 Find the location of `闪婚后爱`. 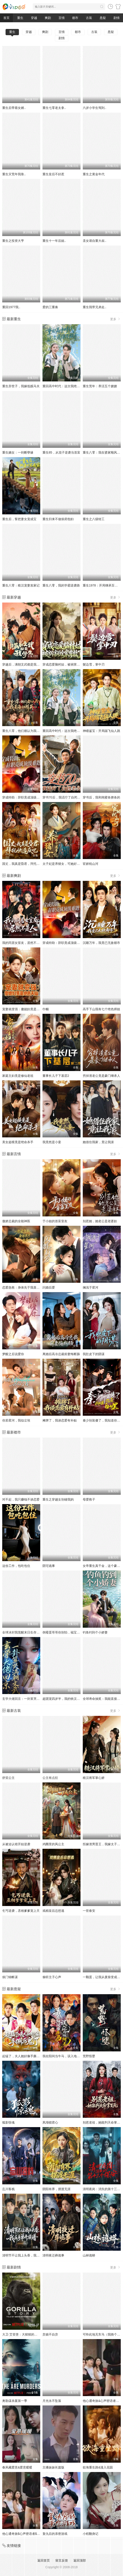

闪婚后爱 is located at coordinates (48, 1287).